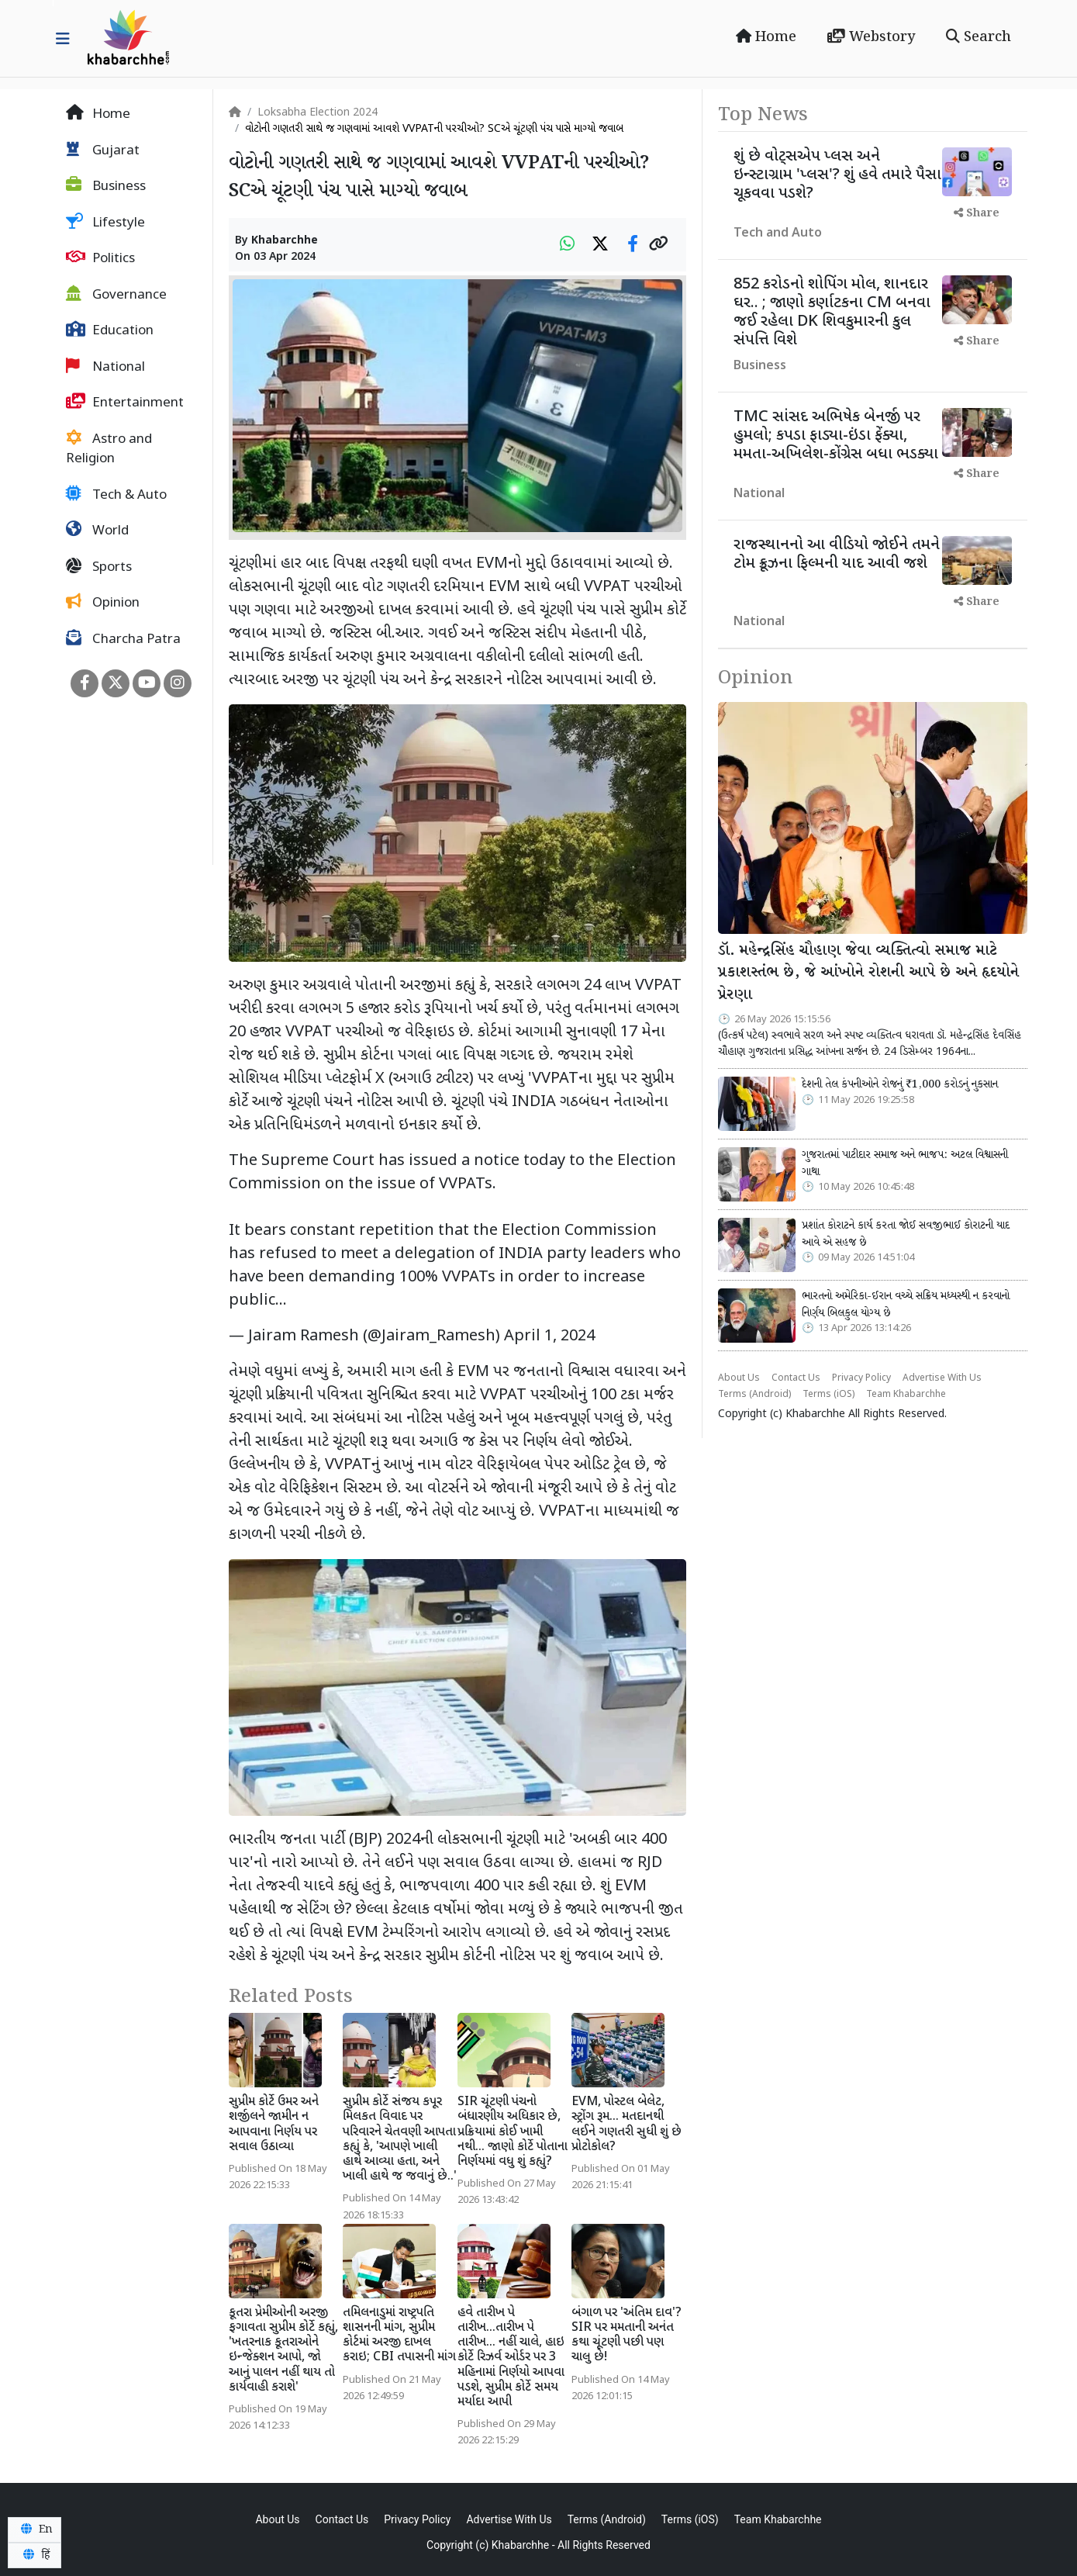  Describe the element at coordinates (906, 1304) in the screenshot. I see `ભારતનો અમેરિકા-ઈરાન વચ્ચે સક્રિય મધ્યસ્થી ન કરવાનો નિર્ણય બિલકુલ યોગ્ય છે` at that location.